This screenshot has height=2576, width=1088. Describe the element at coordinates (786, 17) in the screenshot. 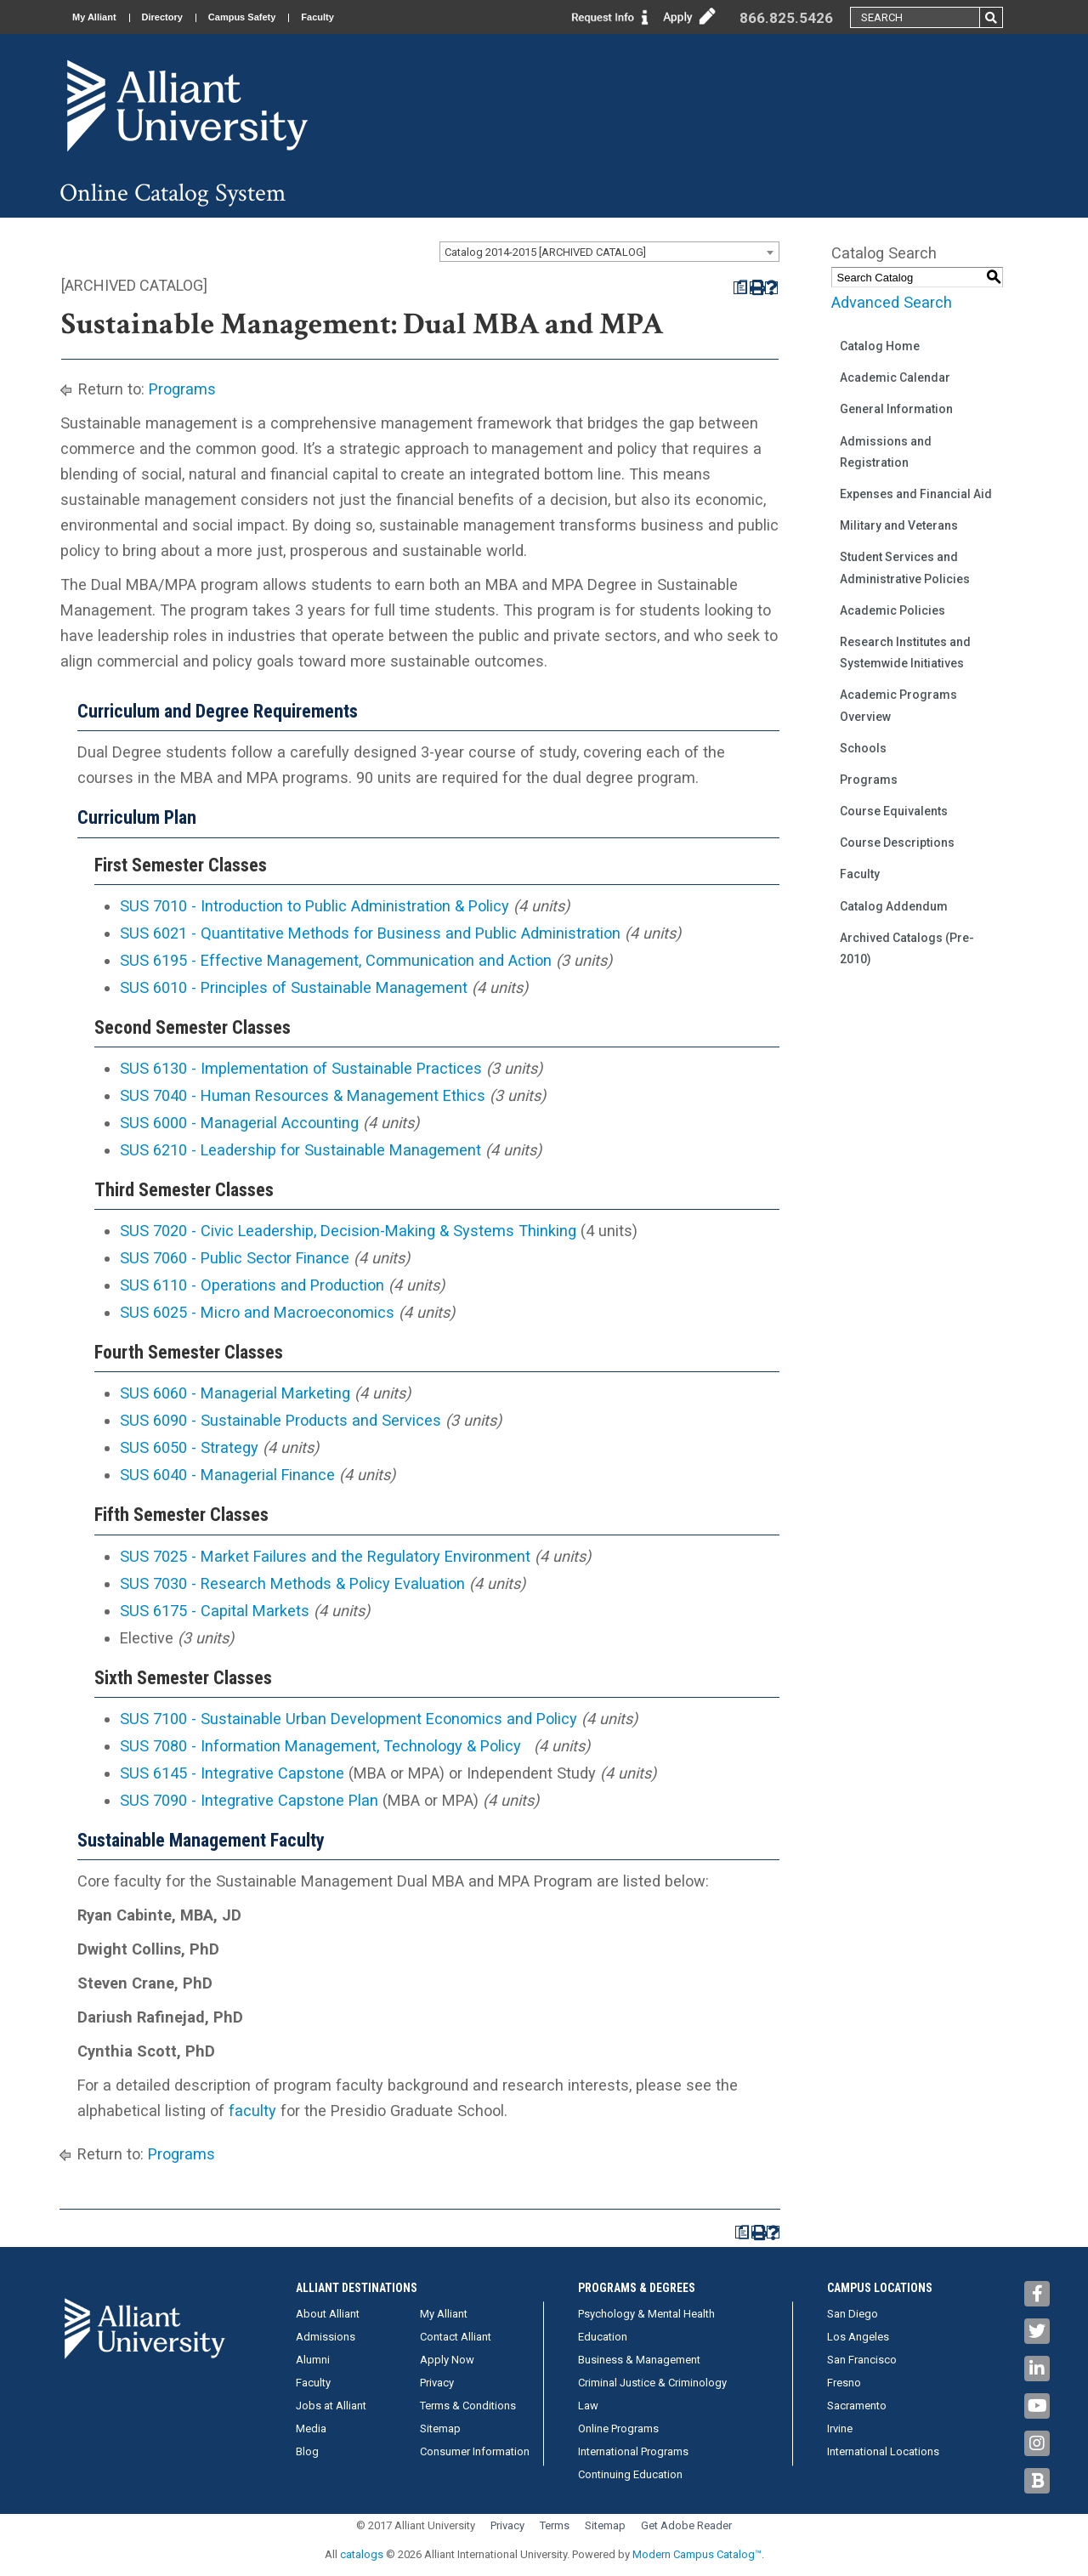

I see `866.825.5426` at that location.